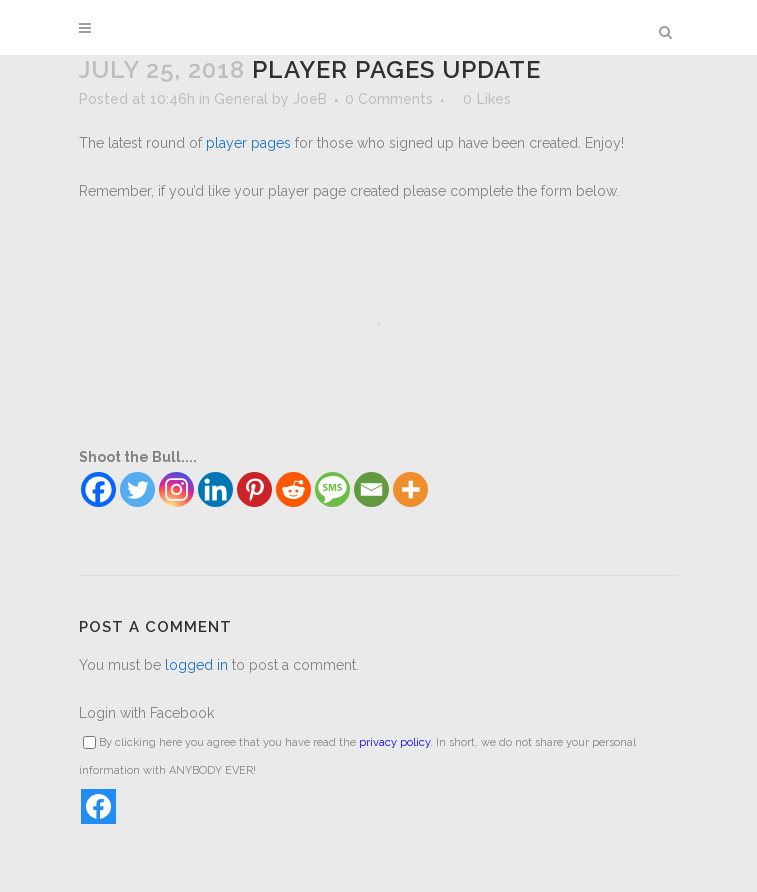  Describe the element at coordinates (98, 489) in the screenshot. I see `[Facebook]` at that location.